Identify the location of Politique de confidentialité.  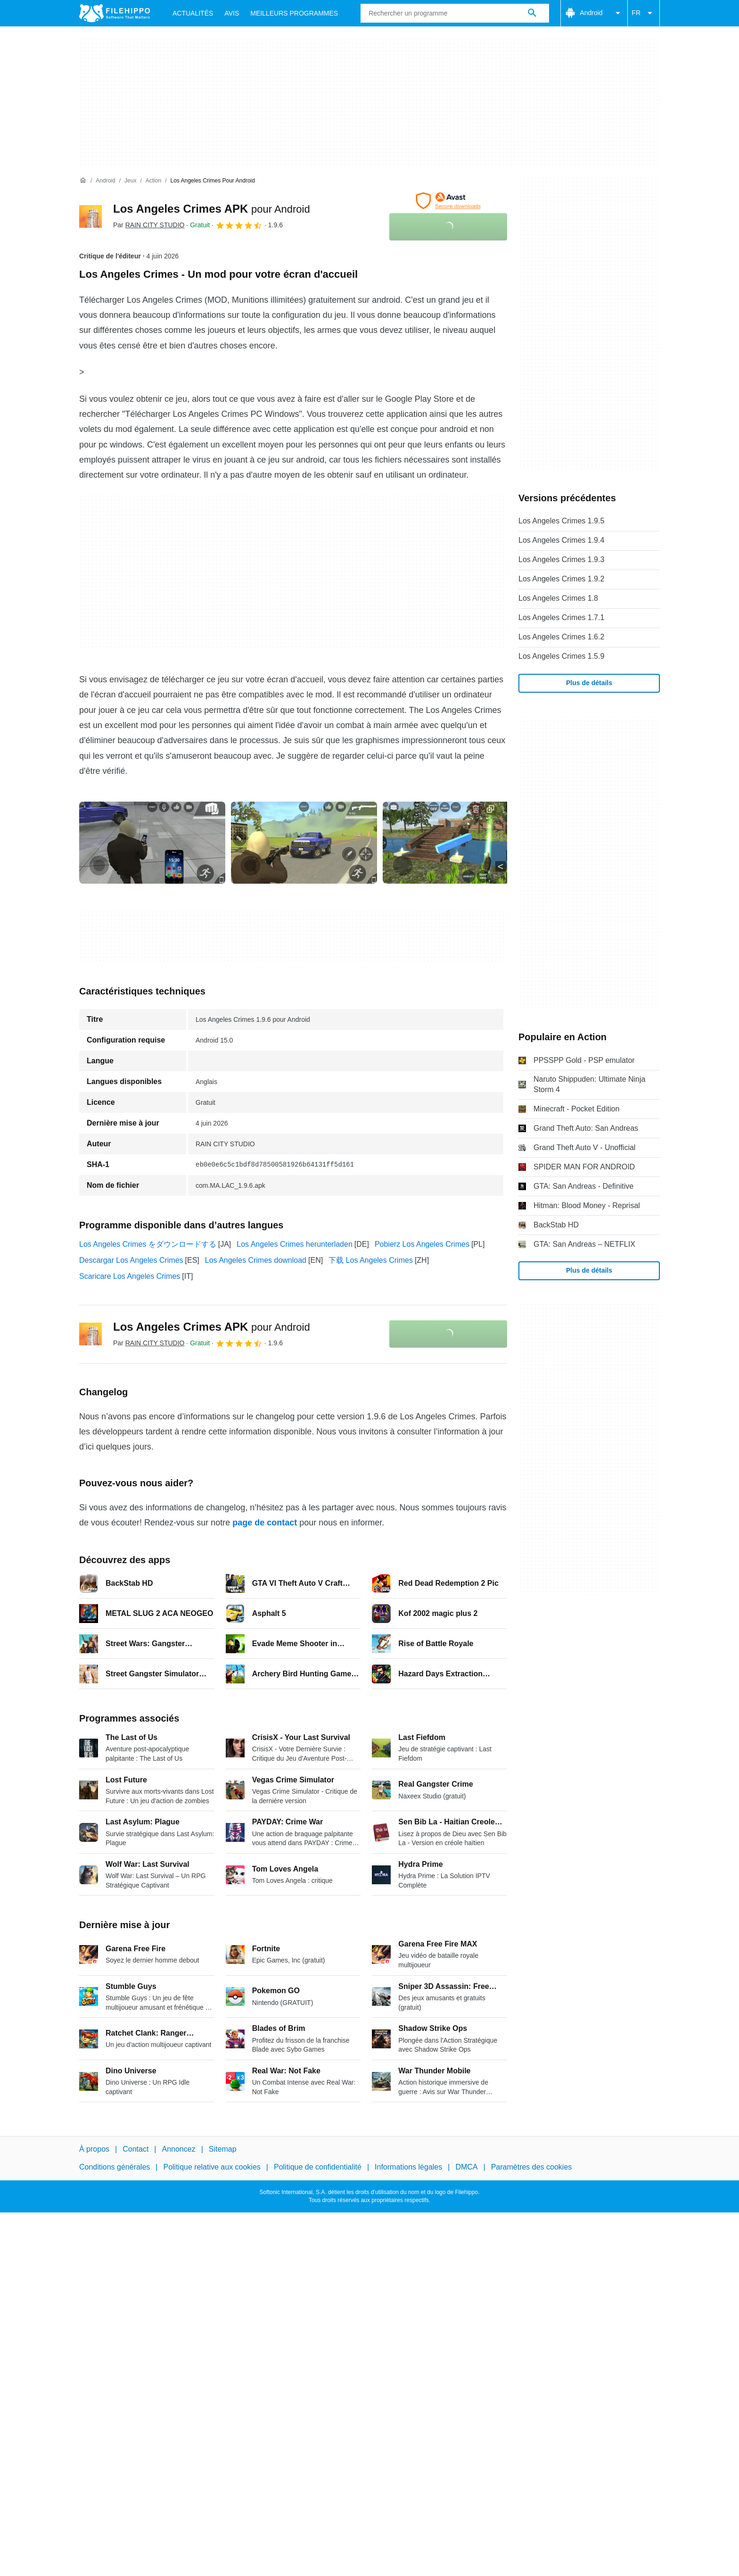
(317, 2167).